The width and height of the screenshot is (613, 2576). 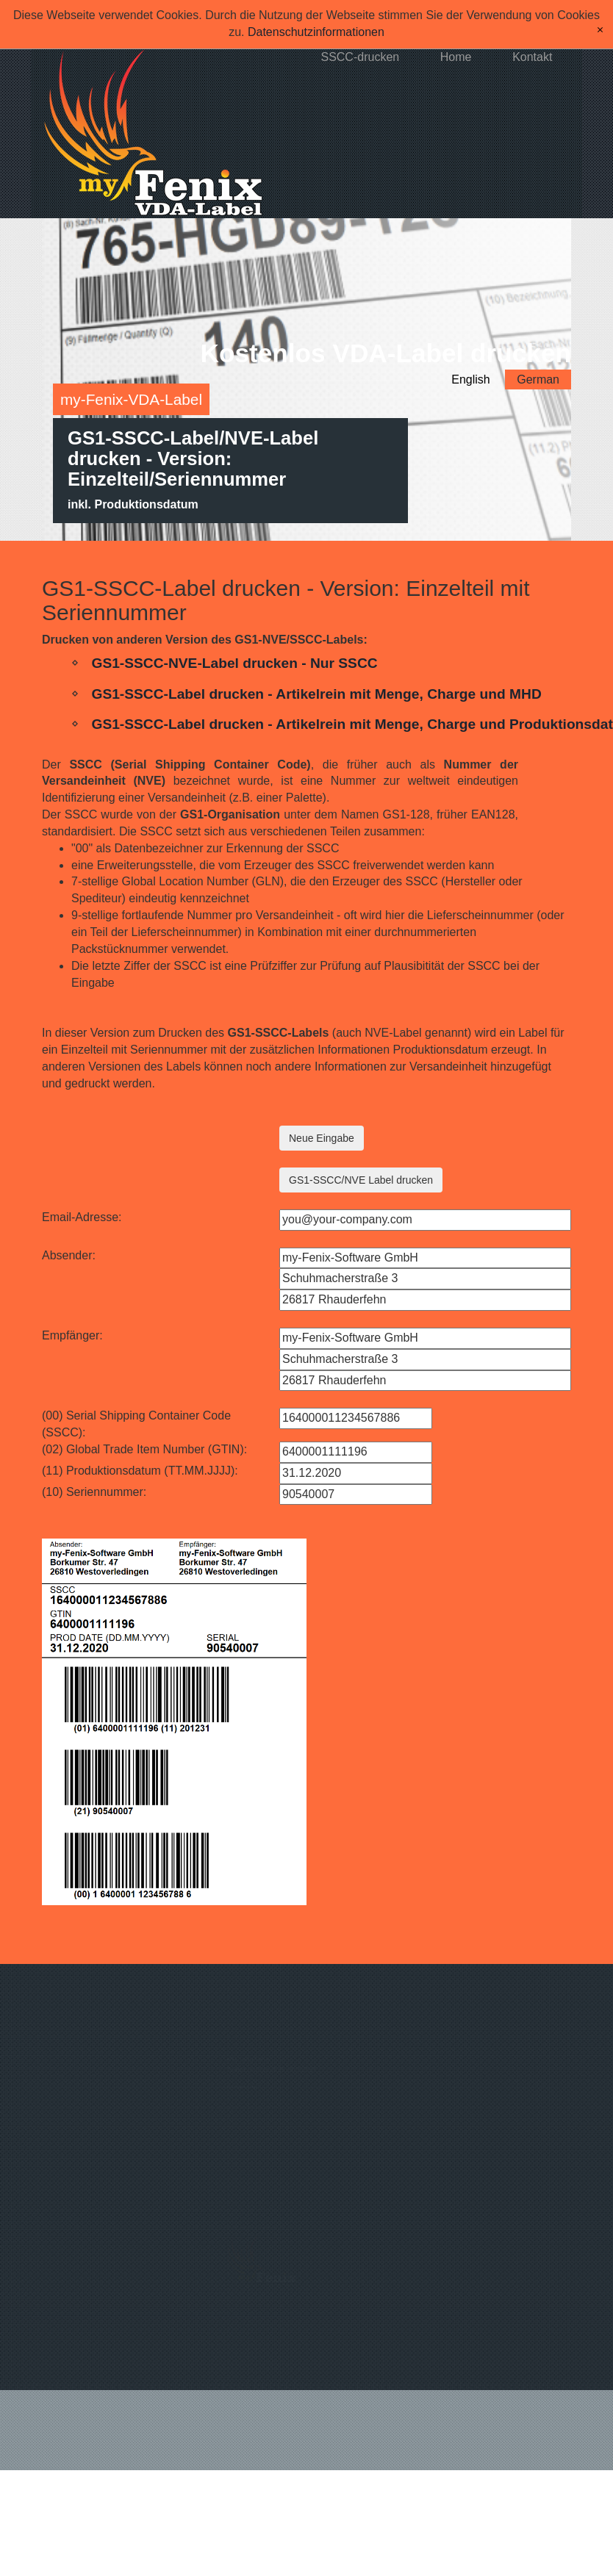 I want to click on Datenschutzinformationen, so click(x=316, y=32).